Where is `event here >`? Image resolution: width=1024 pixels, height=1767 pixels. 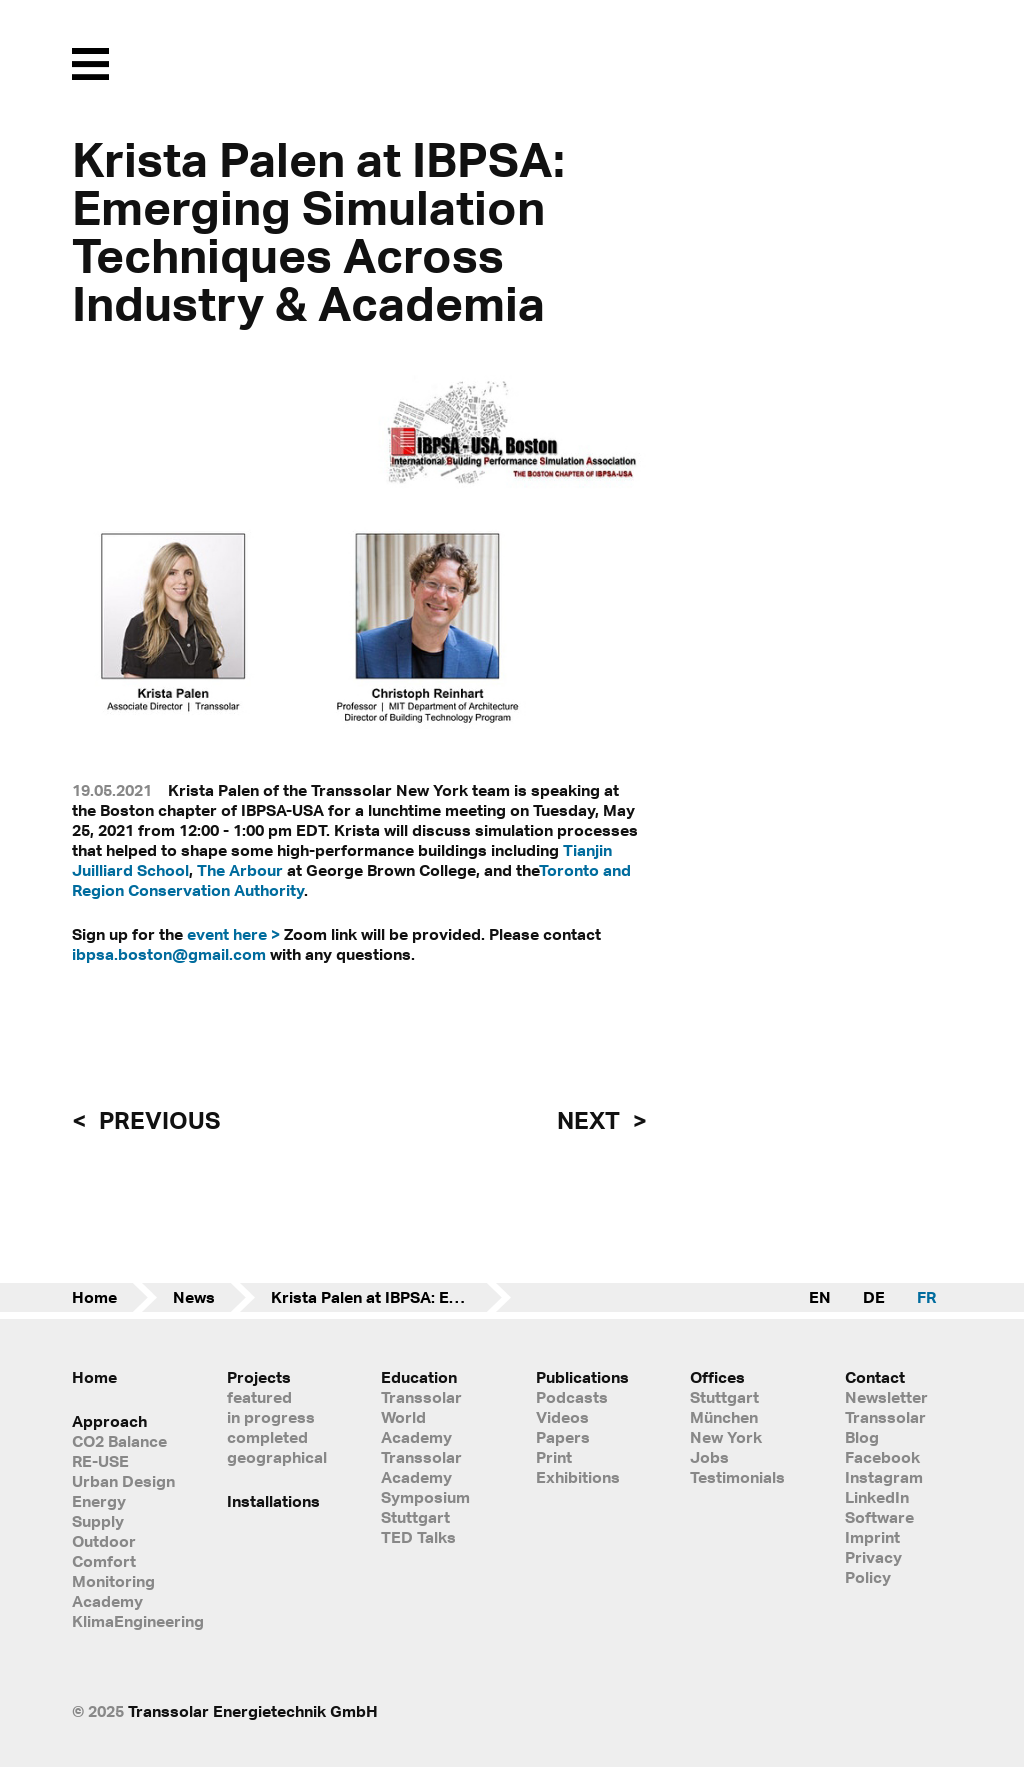
event here > is located at coordinates (233, 934).